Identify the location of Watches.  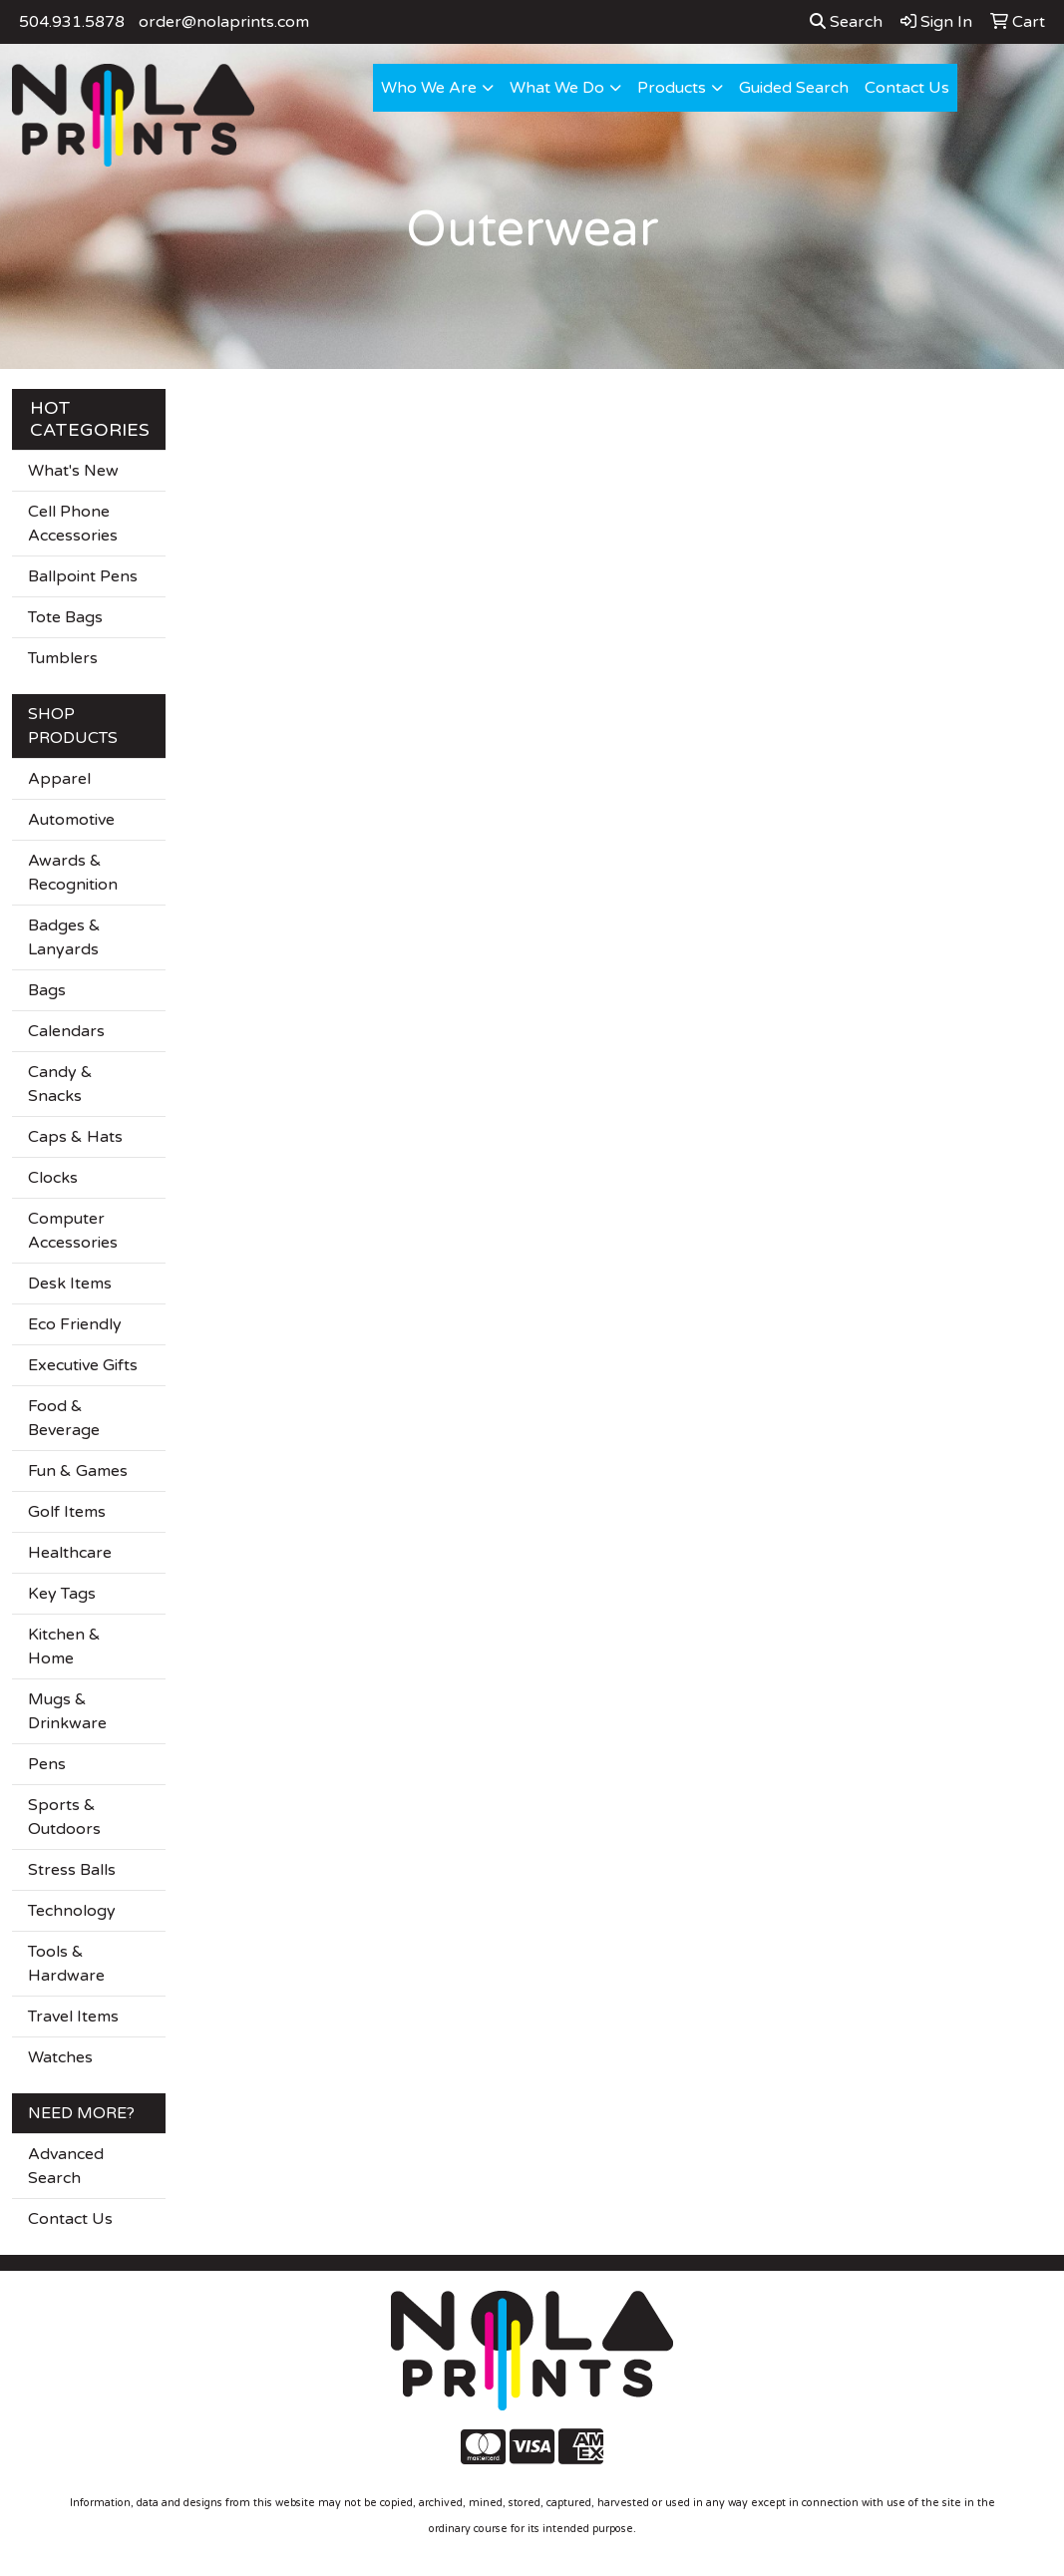
(60, 2057).